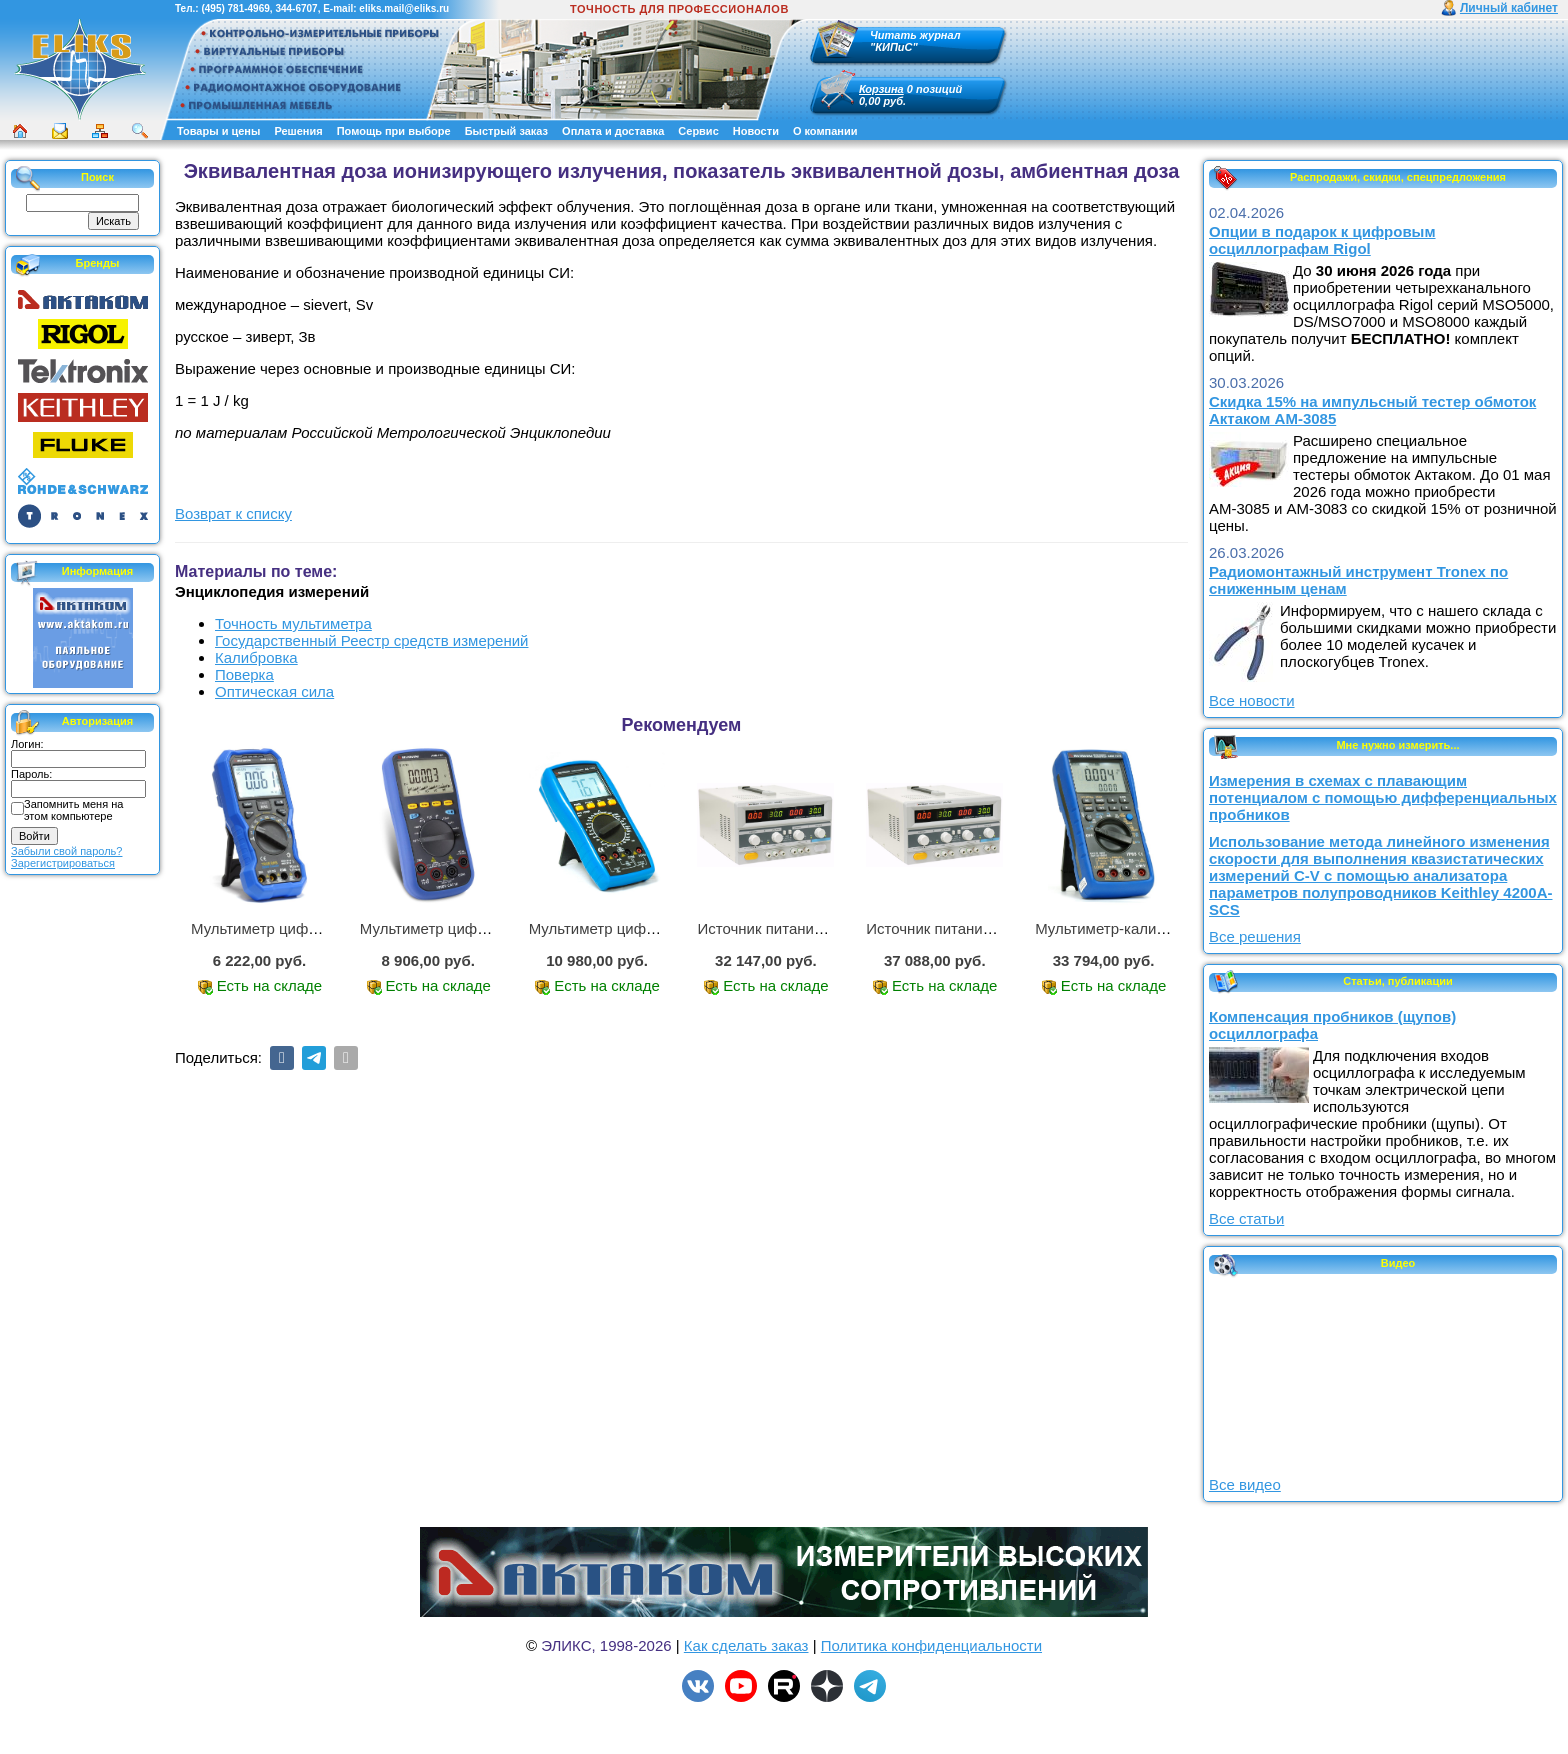 The image size is (1568, 1754). What do you see at coordinates (274, 691) in the screenshot?
I see `Оптическая сила` at bounding box center [274, 691].